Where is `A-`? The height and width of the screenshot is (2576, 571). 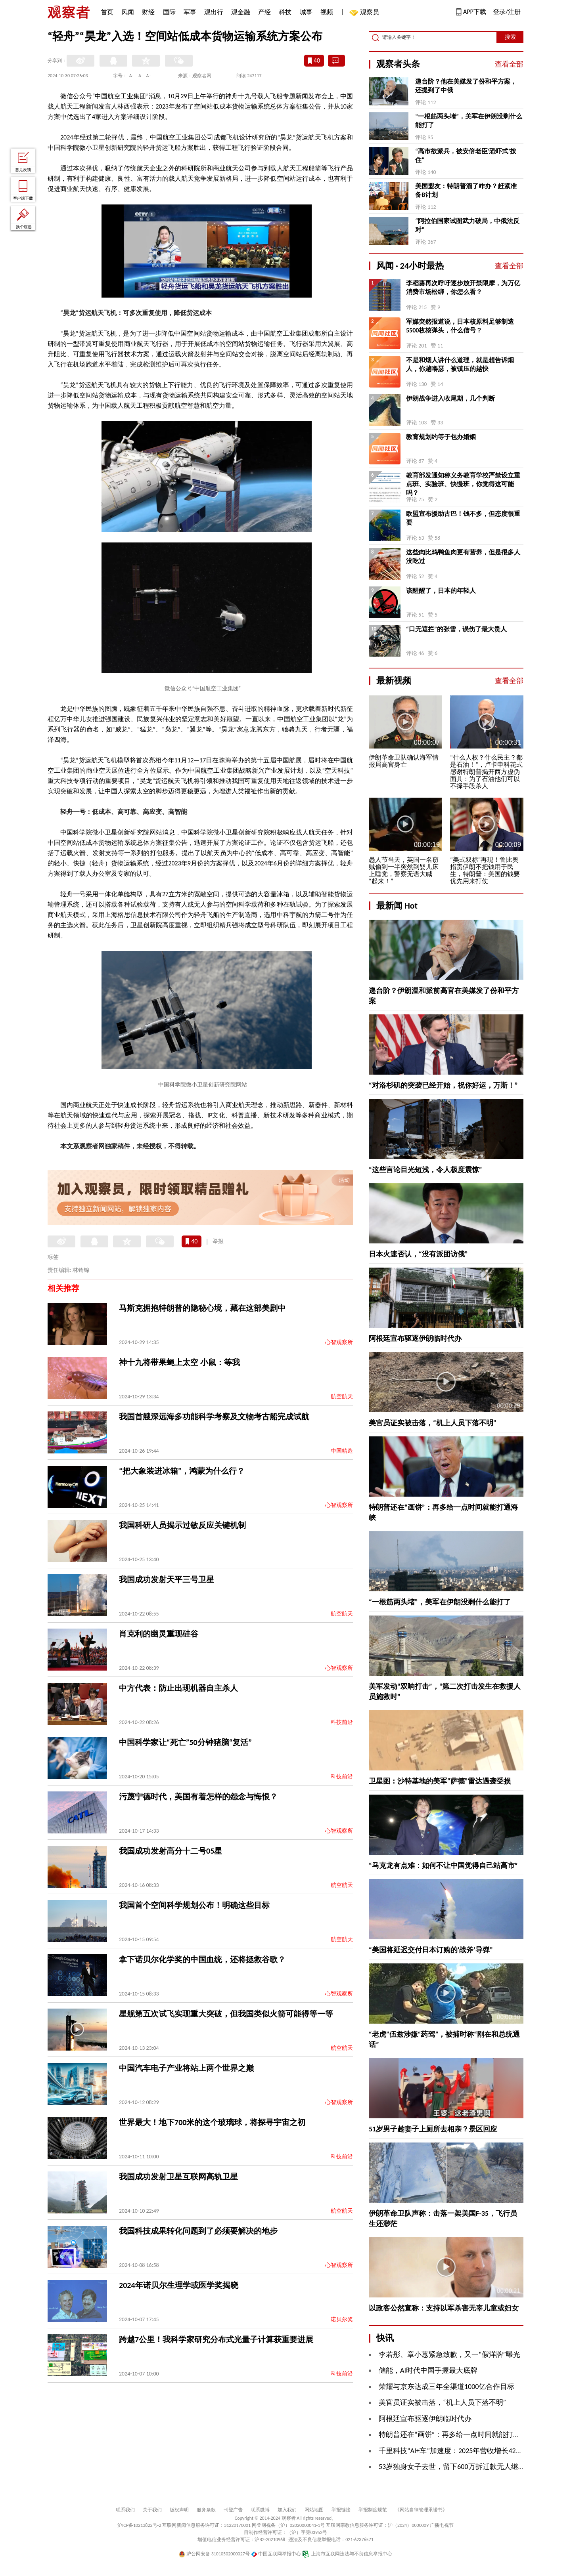 A- is located at coordinates (131, 75).